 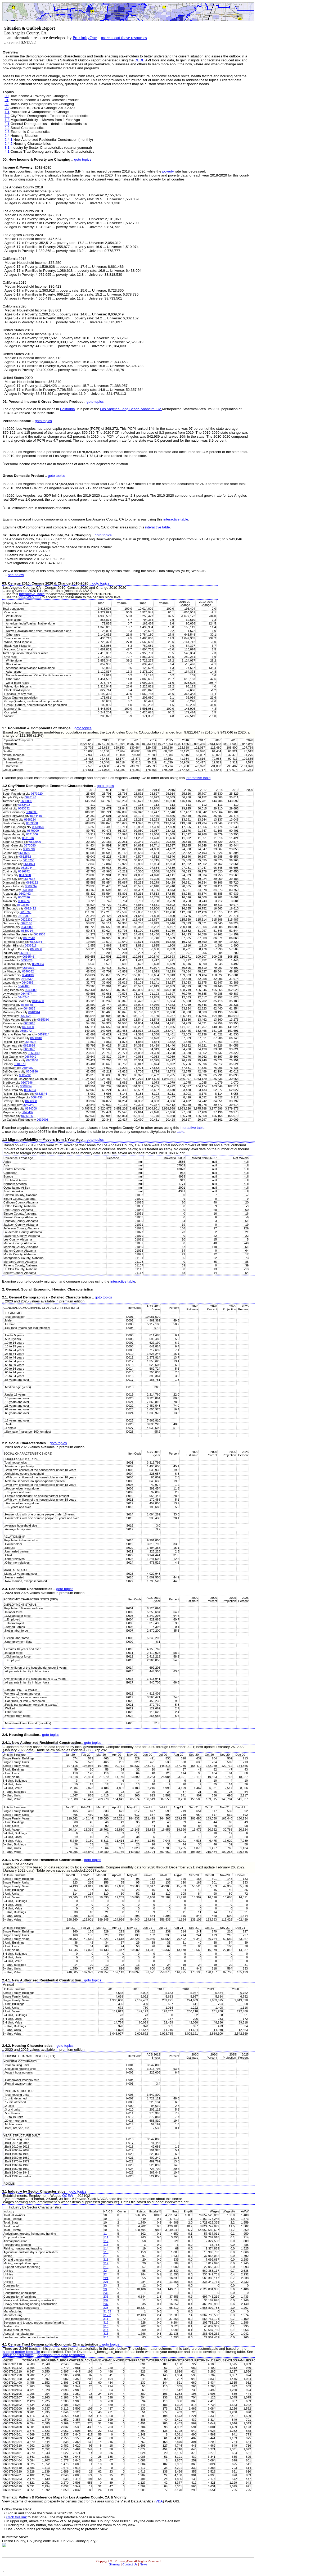 I want to click on 0612552, so click(x=25, y=856).